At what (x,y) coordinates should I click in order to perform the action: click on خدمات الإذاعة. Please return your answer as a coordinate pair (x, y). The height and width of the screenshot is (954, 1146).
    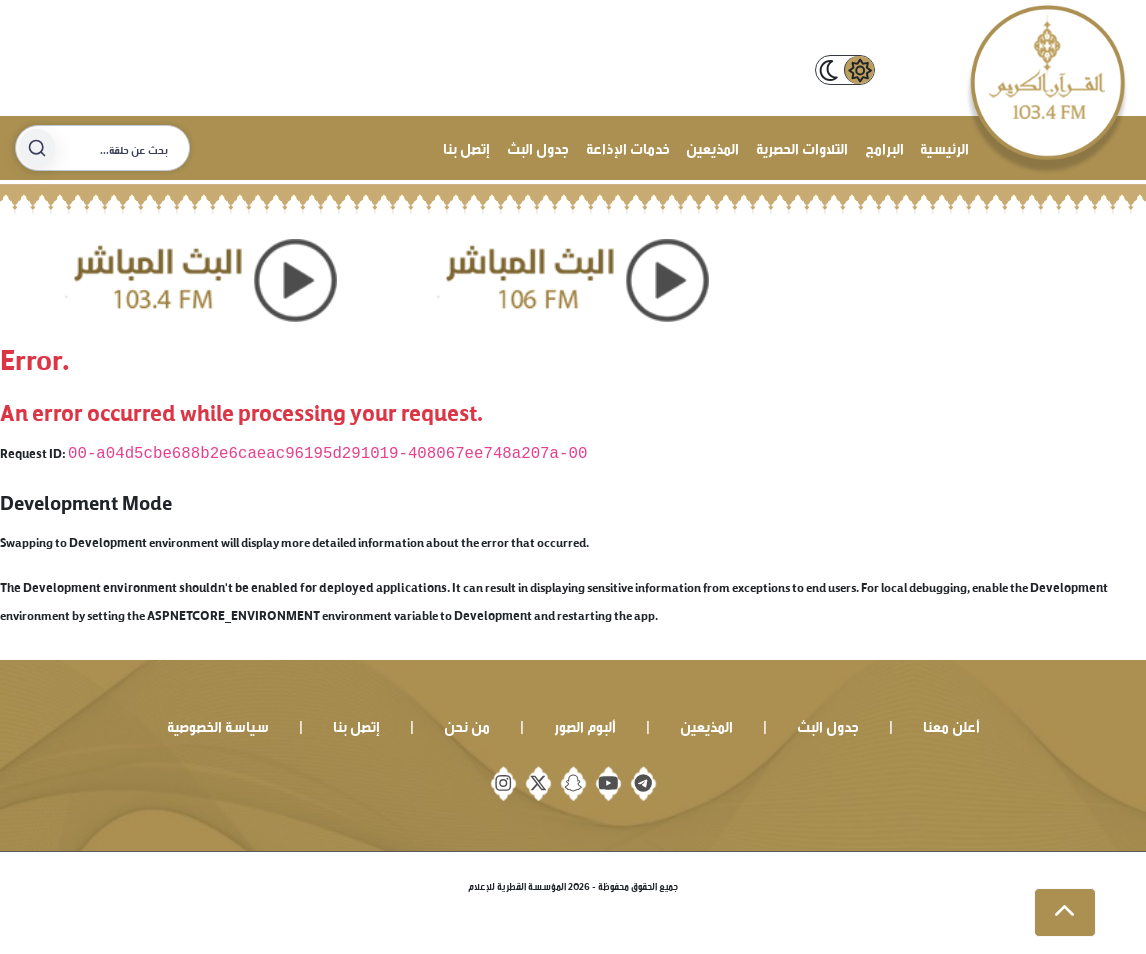
    Looking at the image, I should click on (628, 146).